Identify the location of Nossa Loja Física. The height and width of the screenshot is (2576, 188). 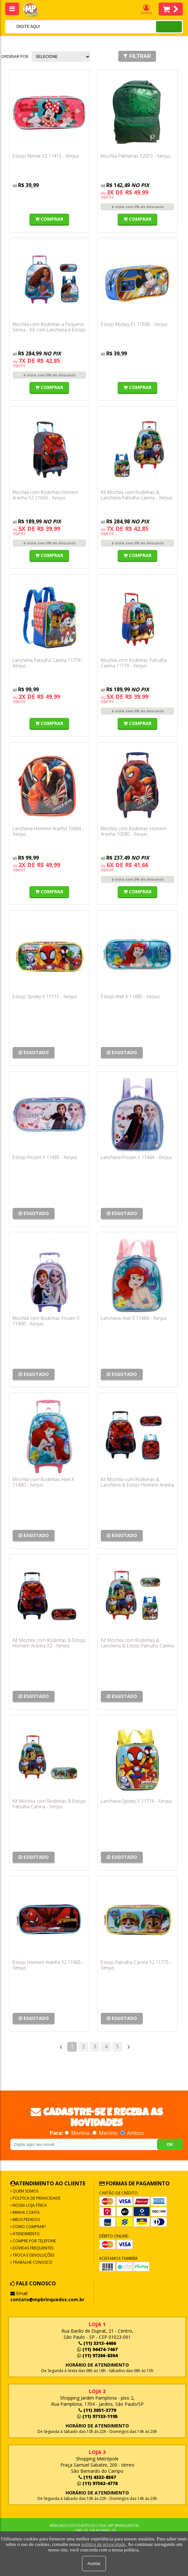
(29, 2205).